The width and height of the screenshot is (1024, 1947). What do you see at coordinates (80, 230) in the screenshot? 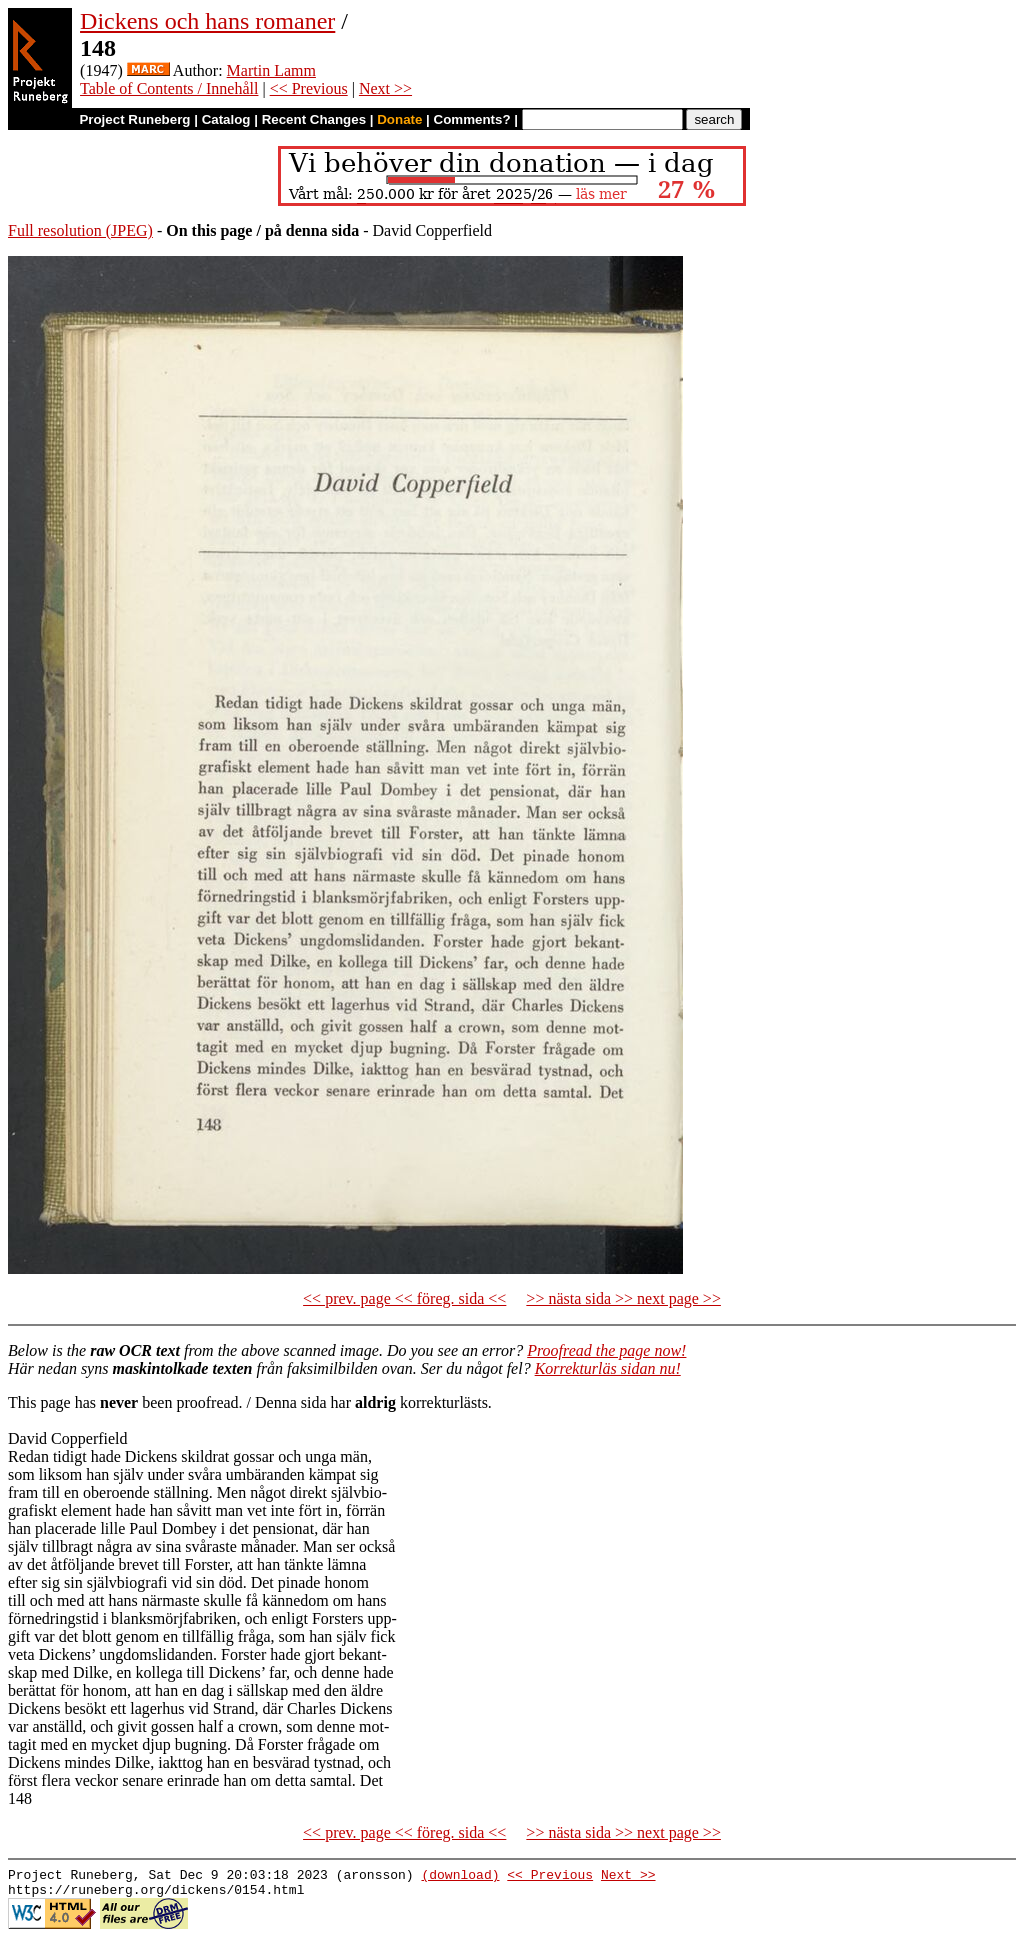
I see `Full resolution (JPEG)` at bounding box center [80, 230].